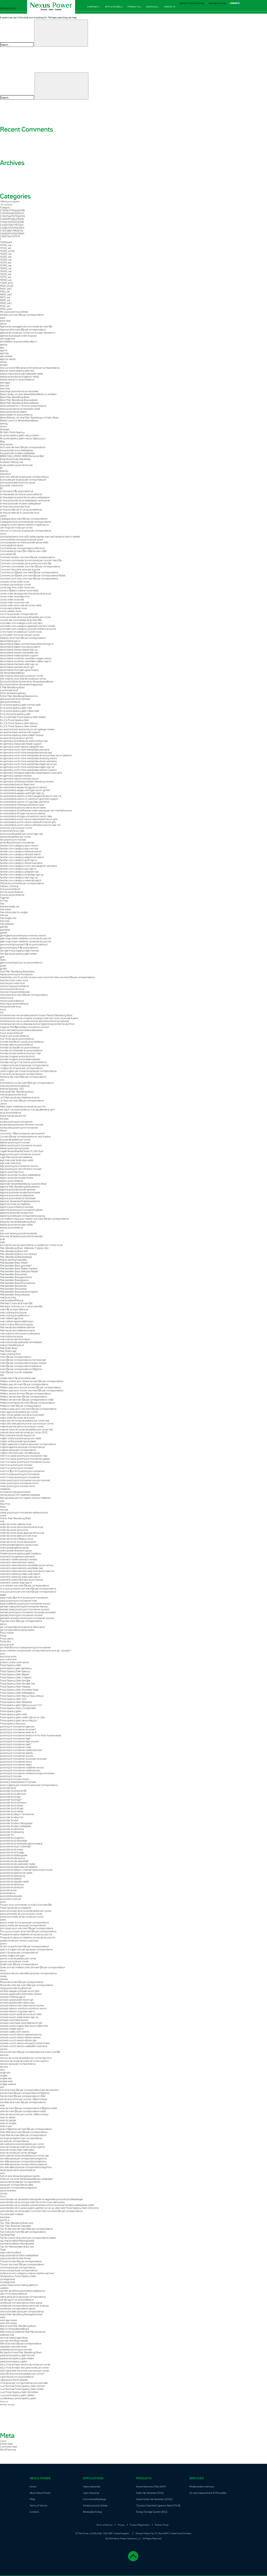 This screenshot has width=267, height=2576. I want to click on Contacts, so click(34, 2511).